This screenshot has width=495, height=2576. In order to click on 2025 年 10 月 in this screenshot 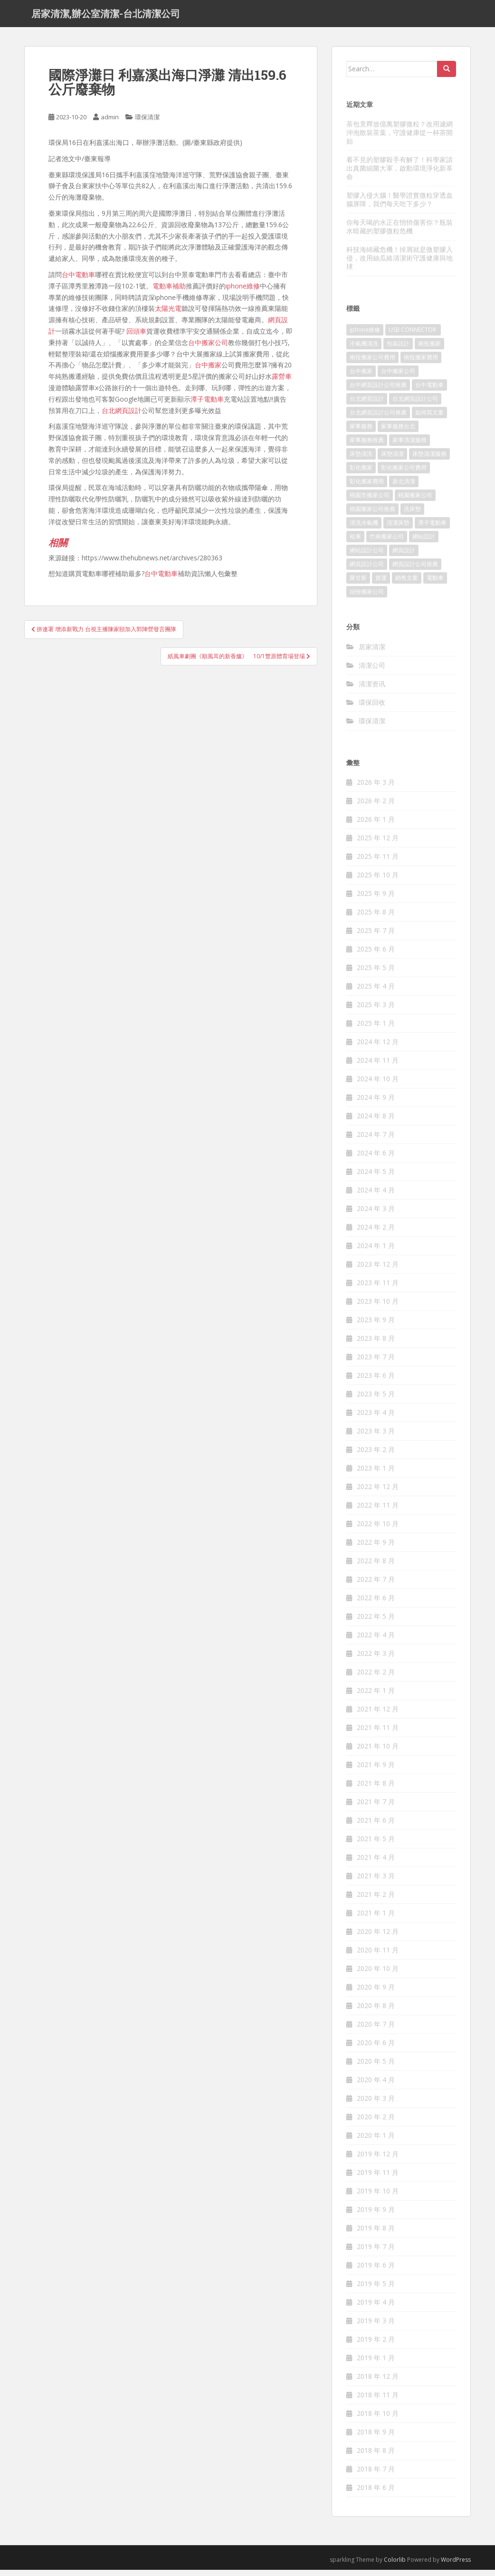, I will do `click(378, 881)`.